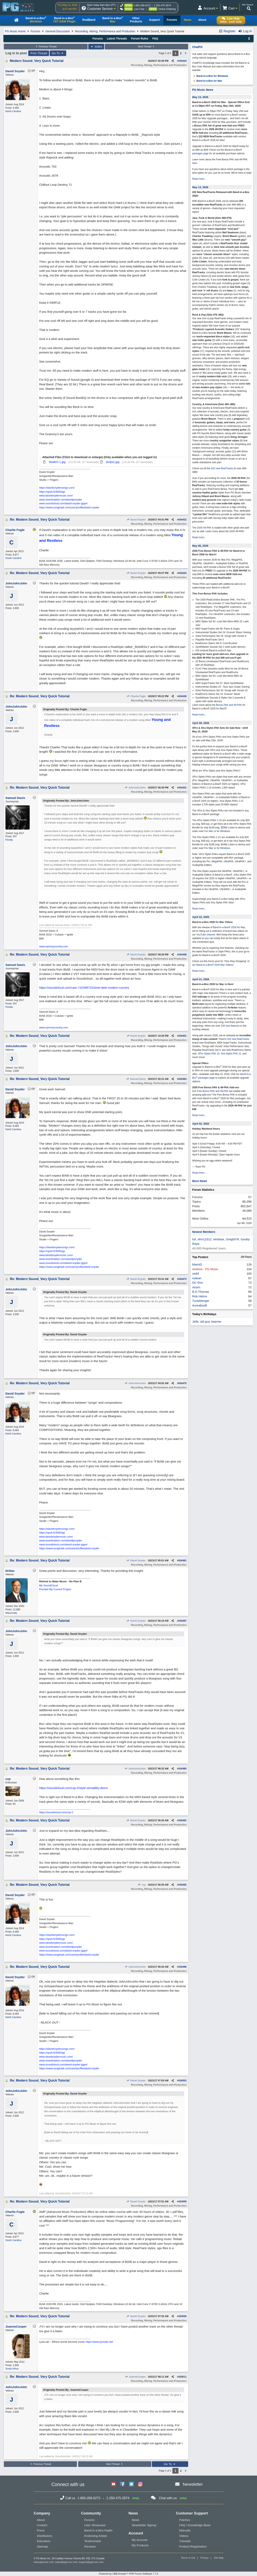 This screenshot has height=2576, width=257. What do you see at coordinates (182, 696) in the screenshot?
I see `434436` at bounding box center [182, 696].